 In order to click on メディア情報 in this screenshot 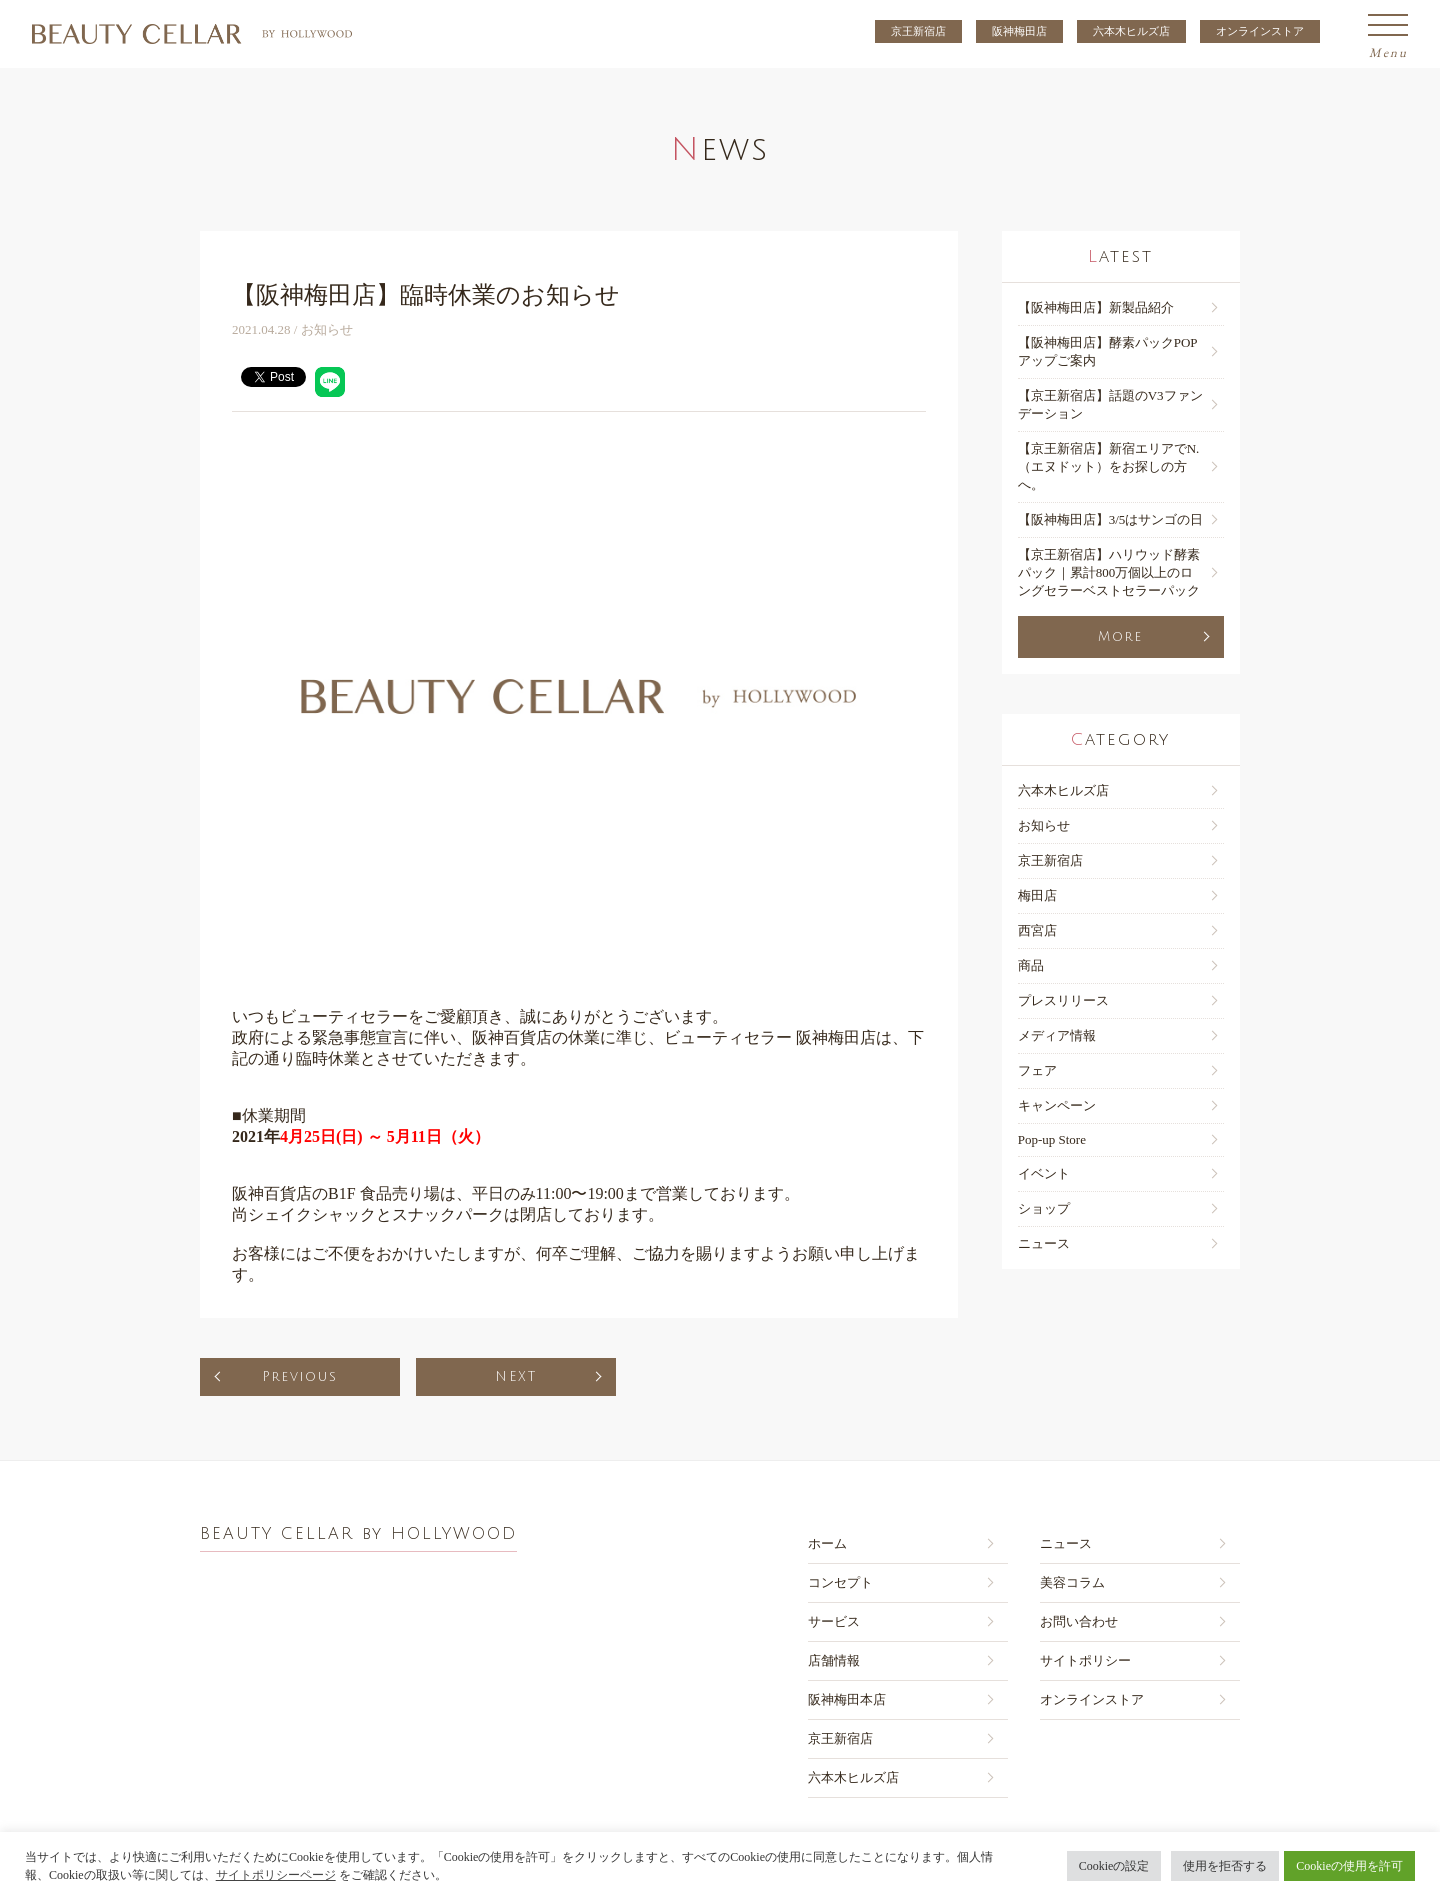, I will do `click(1057, 1035)`.